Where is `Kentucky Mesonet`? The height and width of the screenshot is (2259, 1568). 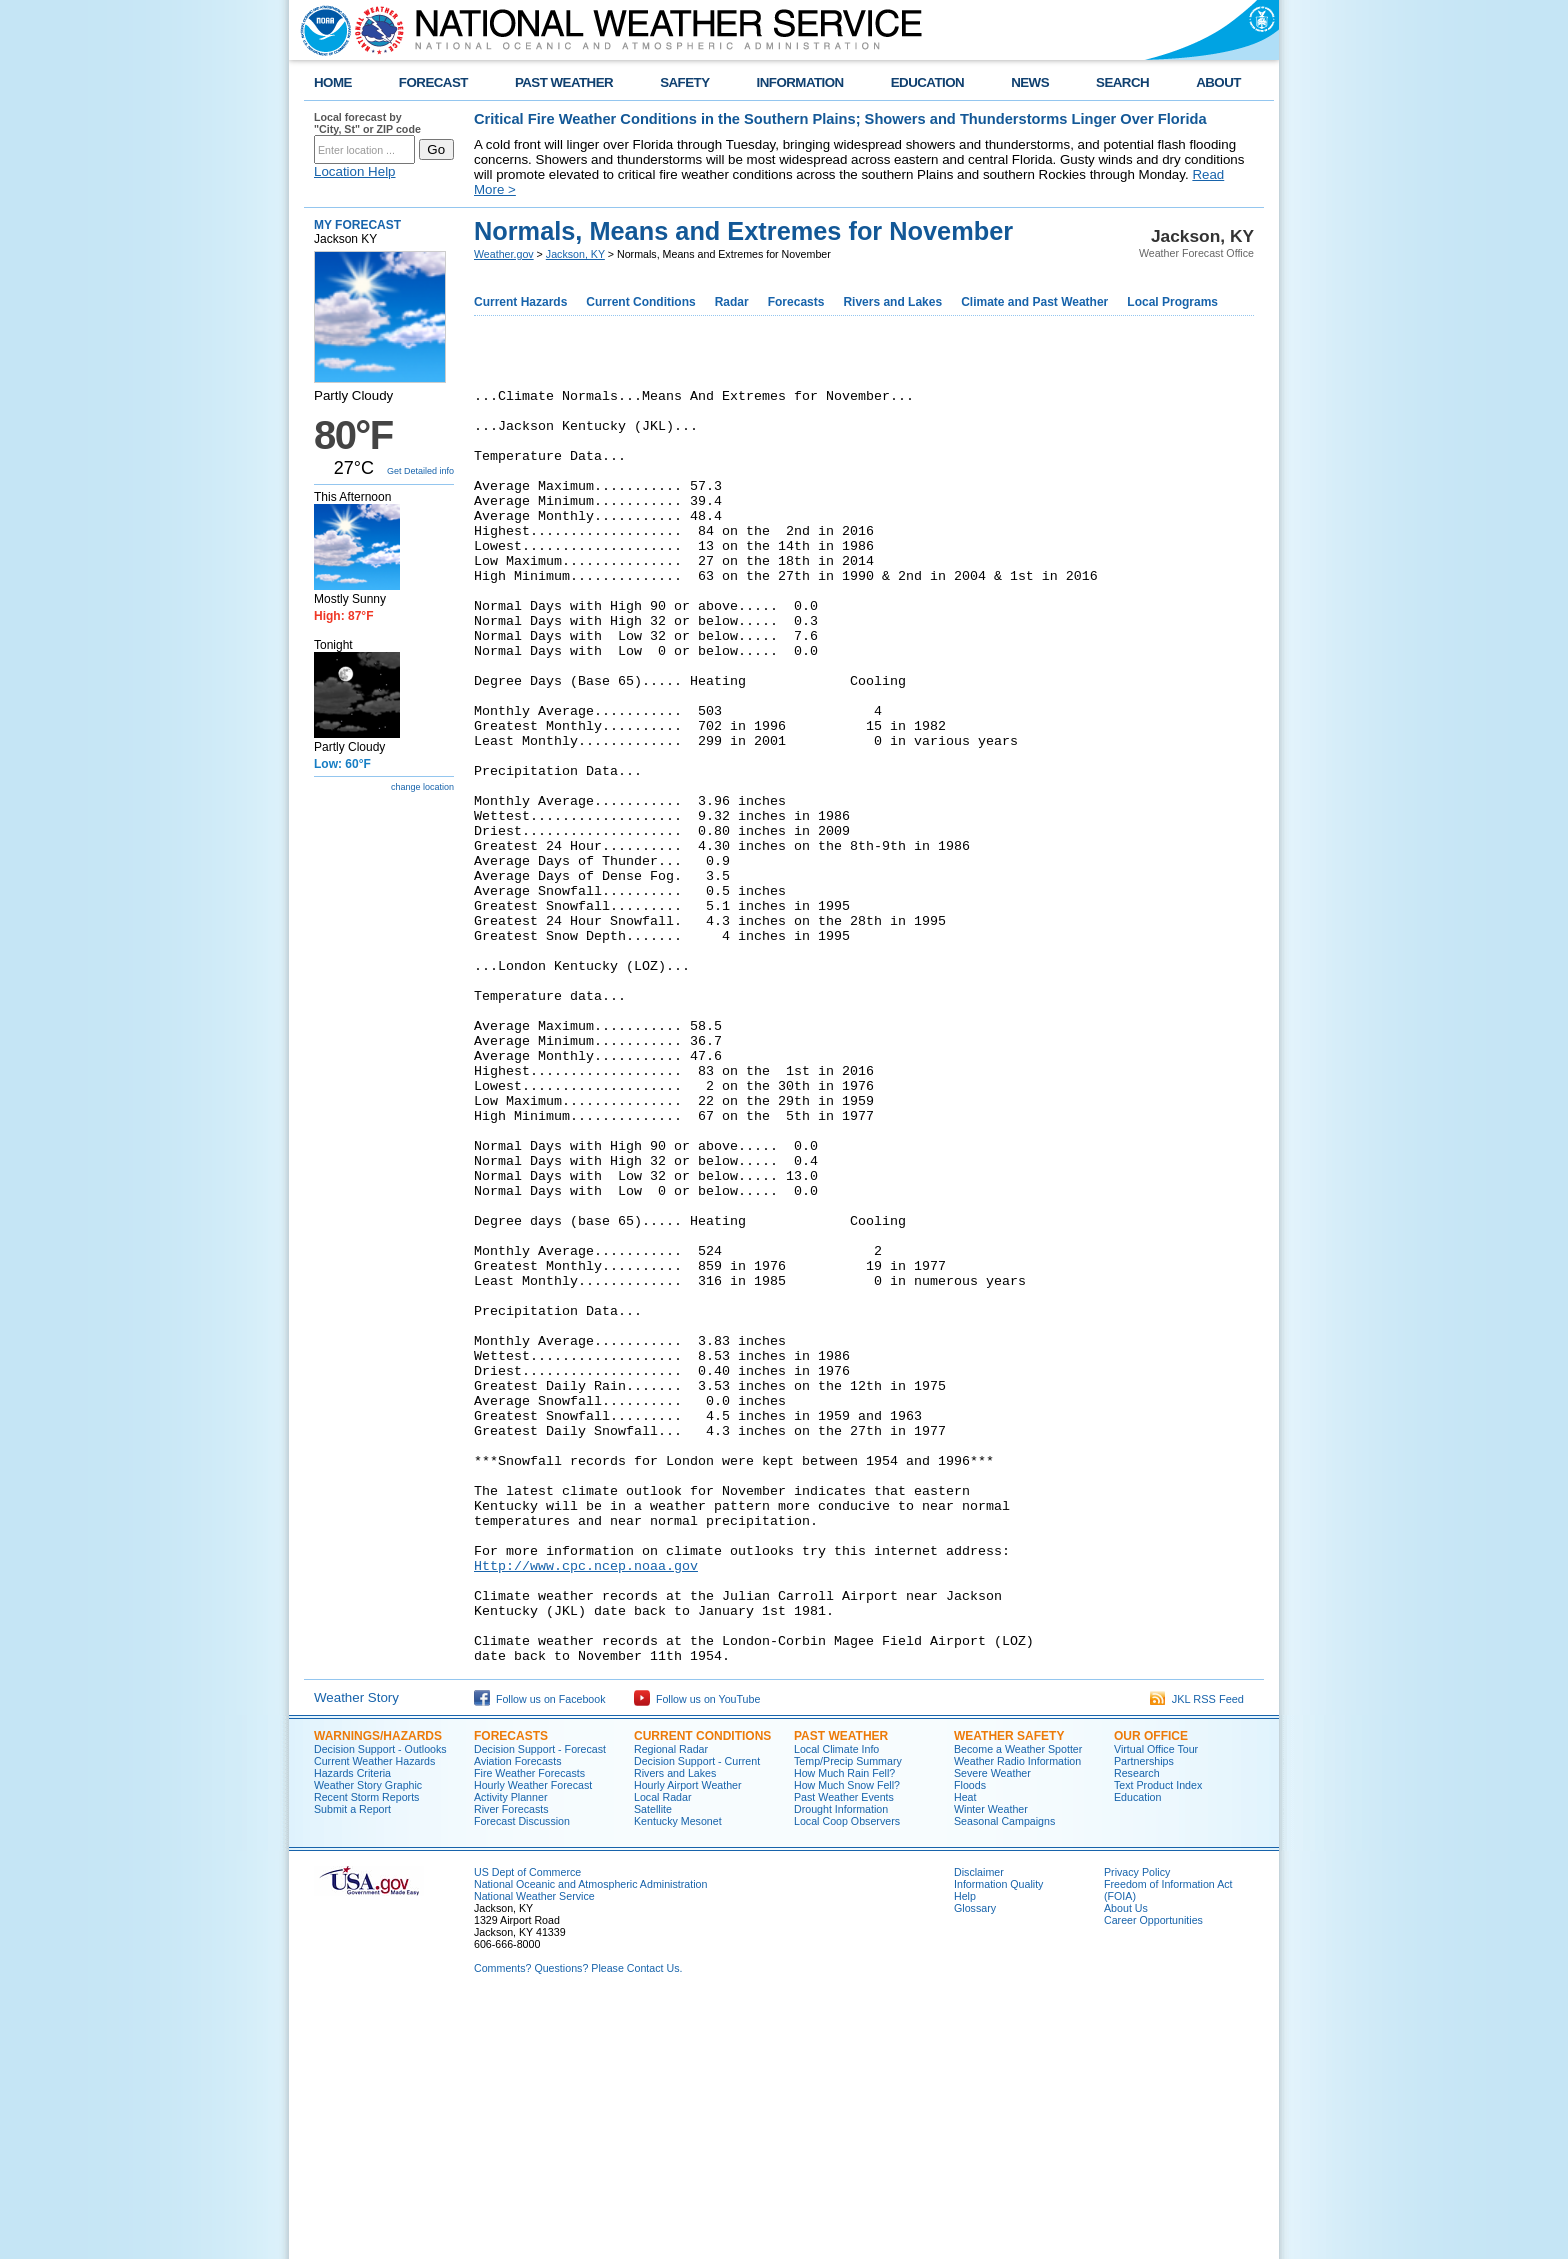 Kentucky Mesonet is located at coordinates (678, 2076).